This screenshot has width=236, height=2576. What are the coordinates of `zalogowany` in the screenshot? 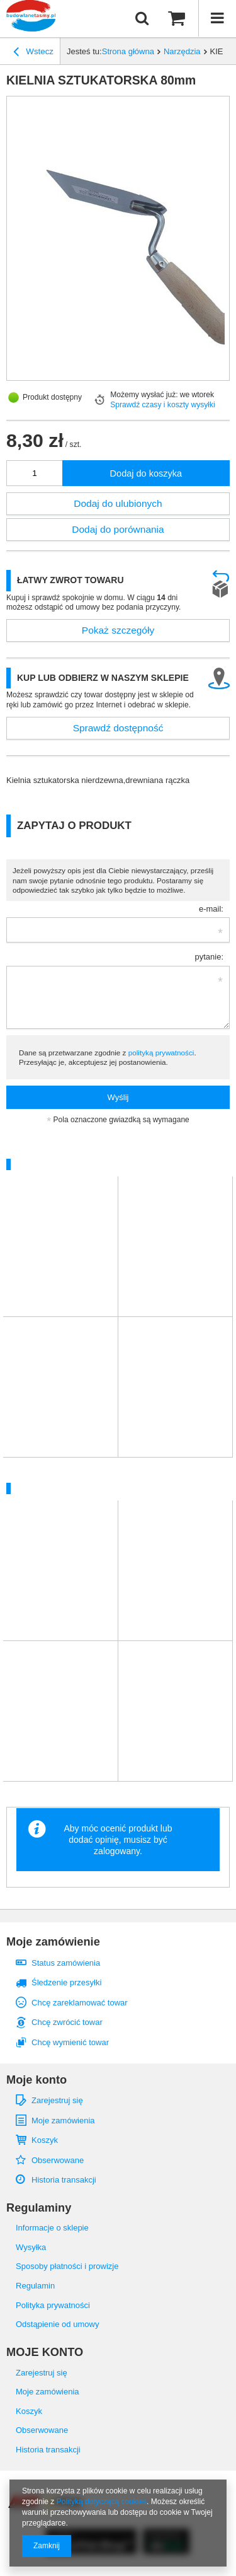 It's located at (117, 1851).